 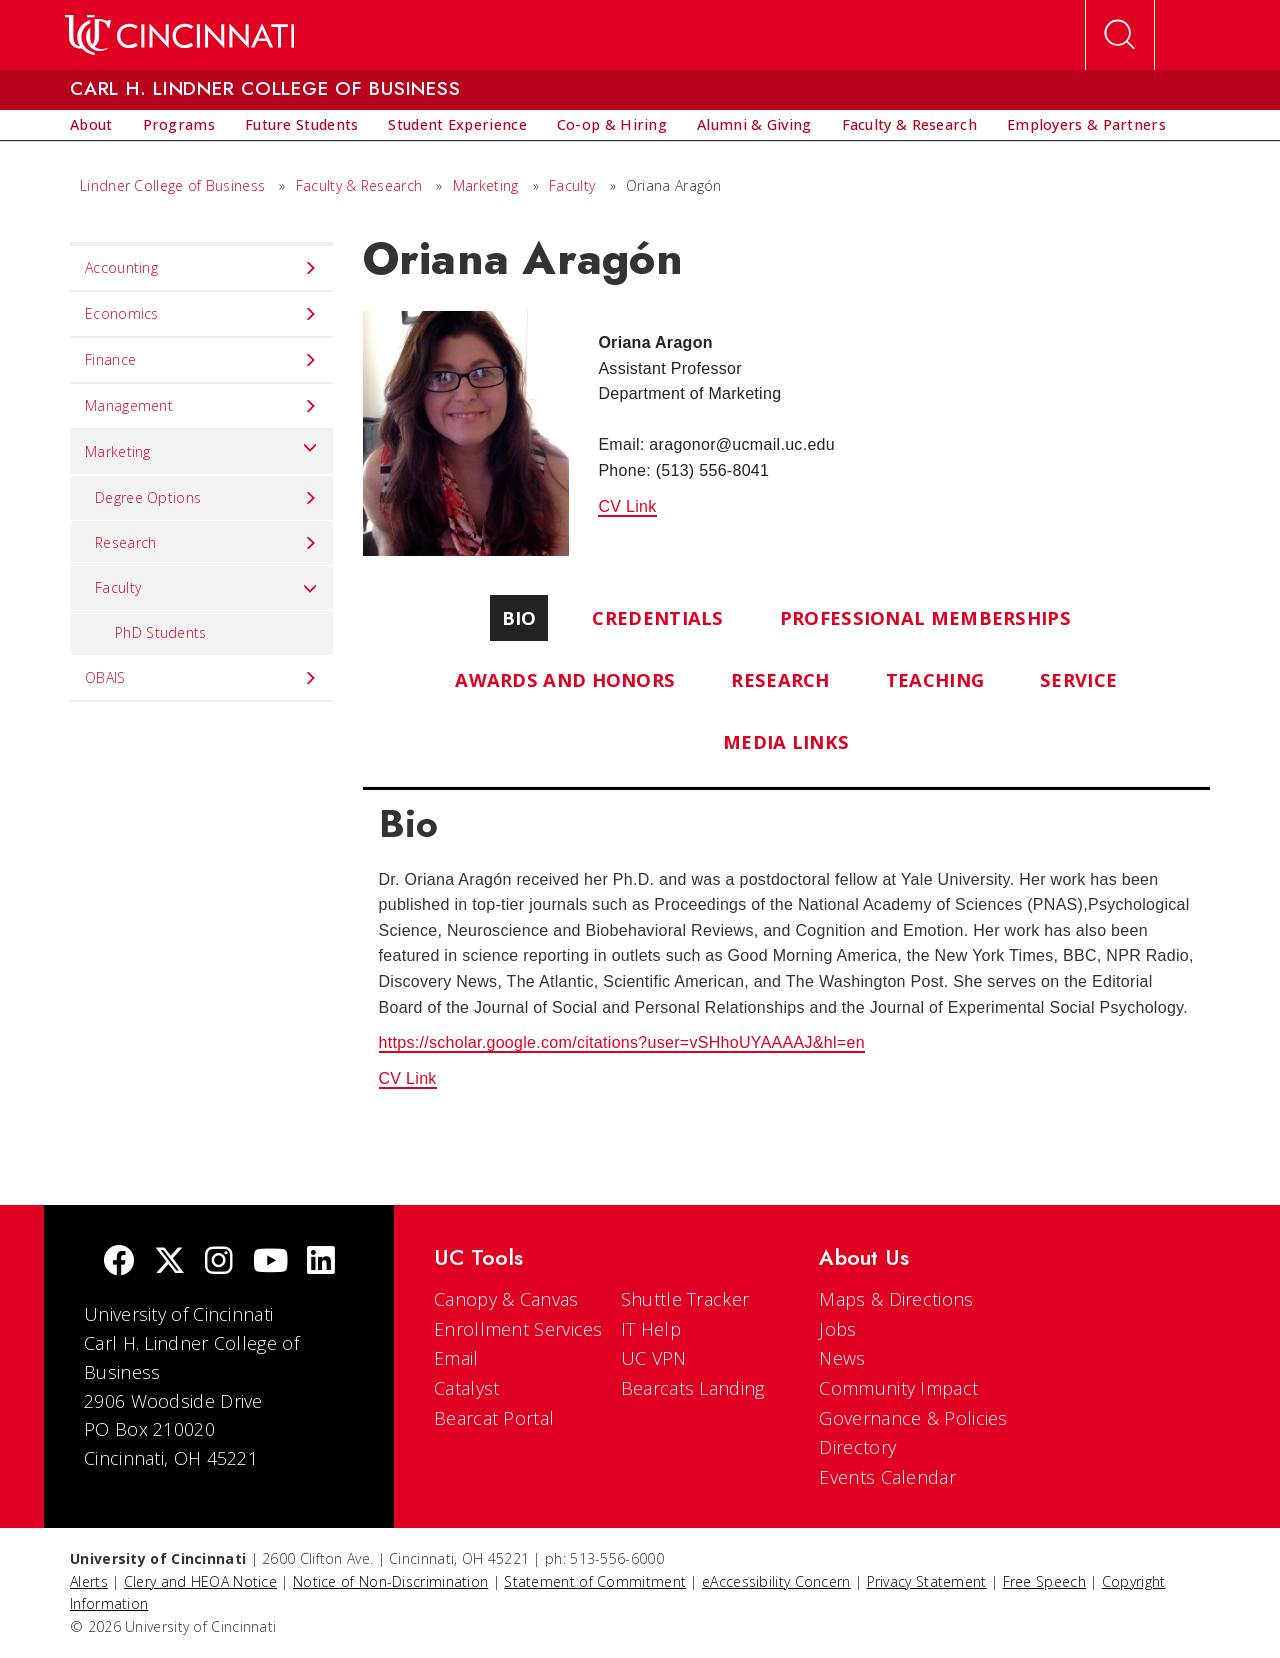 I want to click on [menuitem], so click(x=91, y=125).